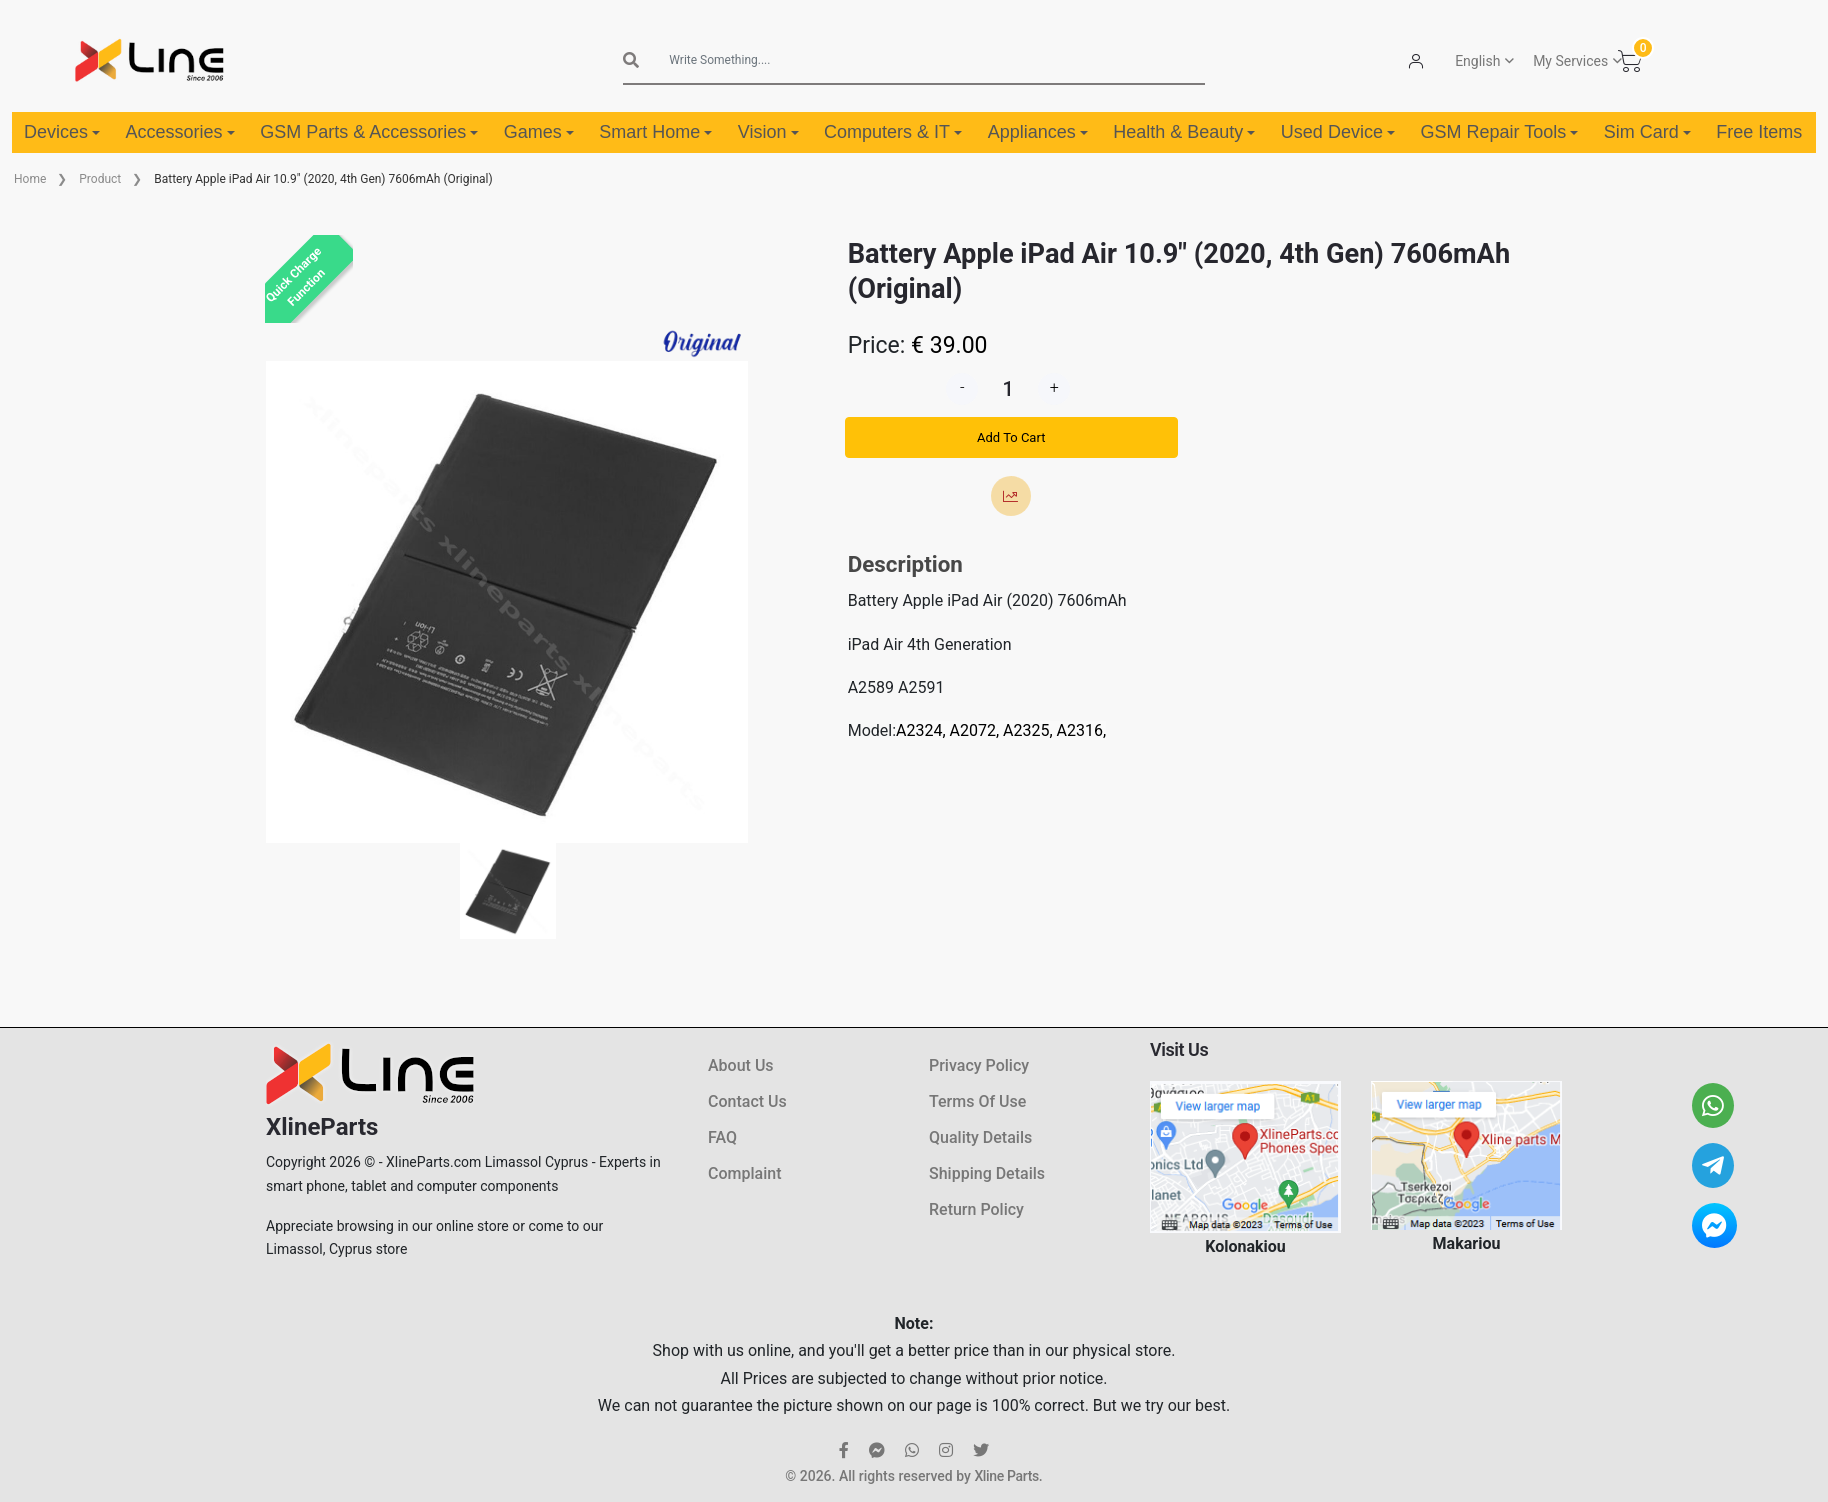 Image resolution: width=1828 pixels, height=1502 pixels. What do you see at coordinates (62, 132) in the screenshot?
I see `Devices` at bounding box center [62, 132].